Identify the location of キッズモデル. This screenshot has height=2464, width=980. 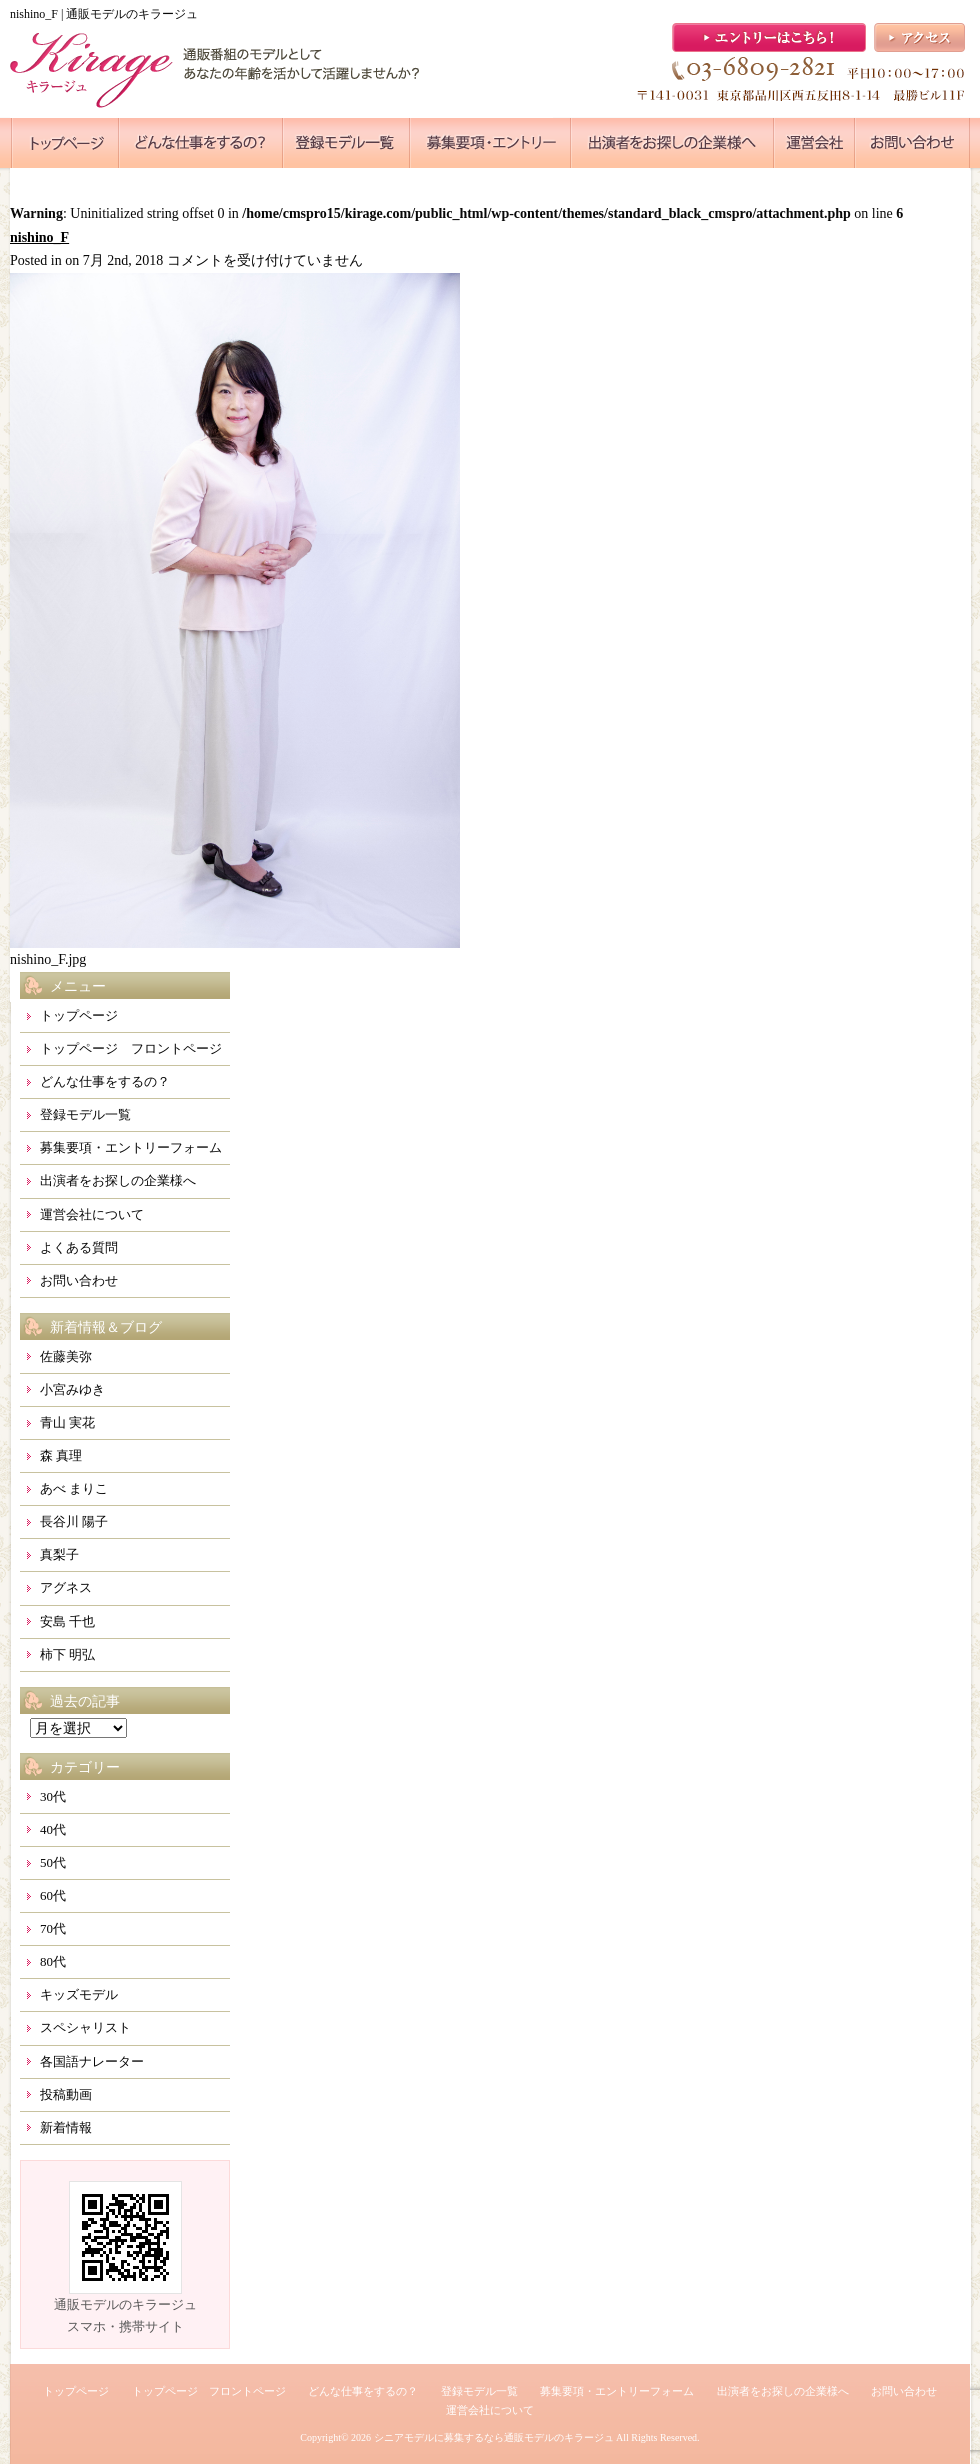
(79, 1994).